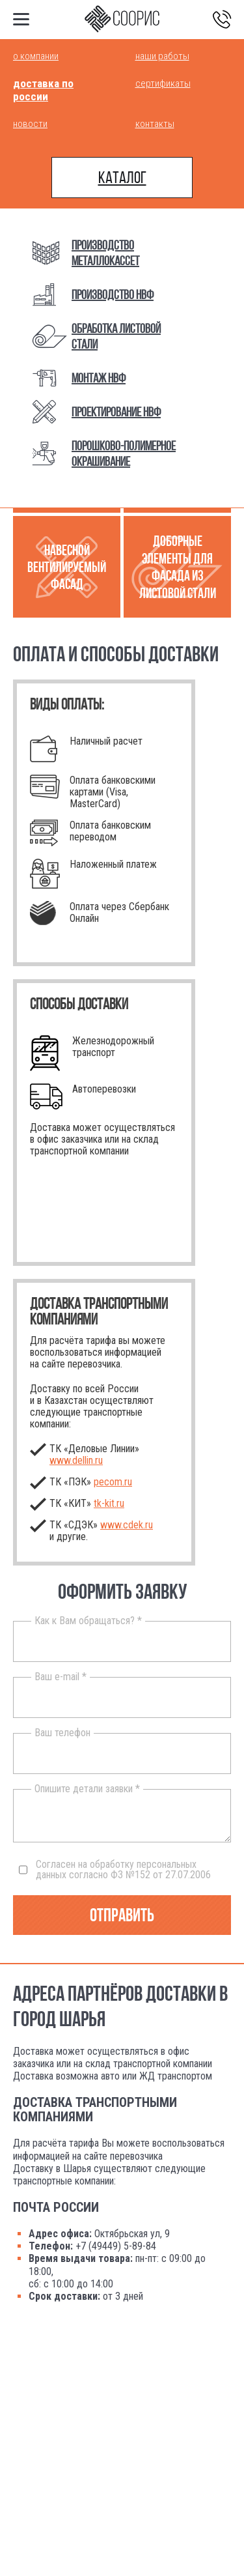  Describe the element at coordinates (113, 1482) in the screenshot. I see `pecom.ru` at that location.